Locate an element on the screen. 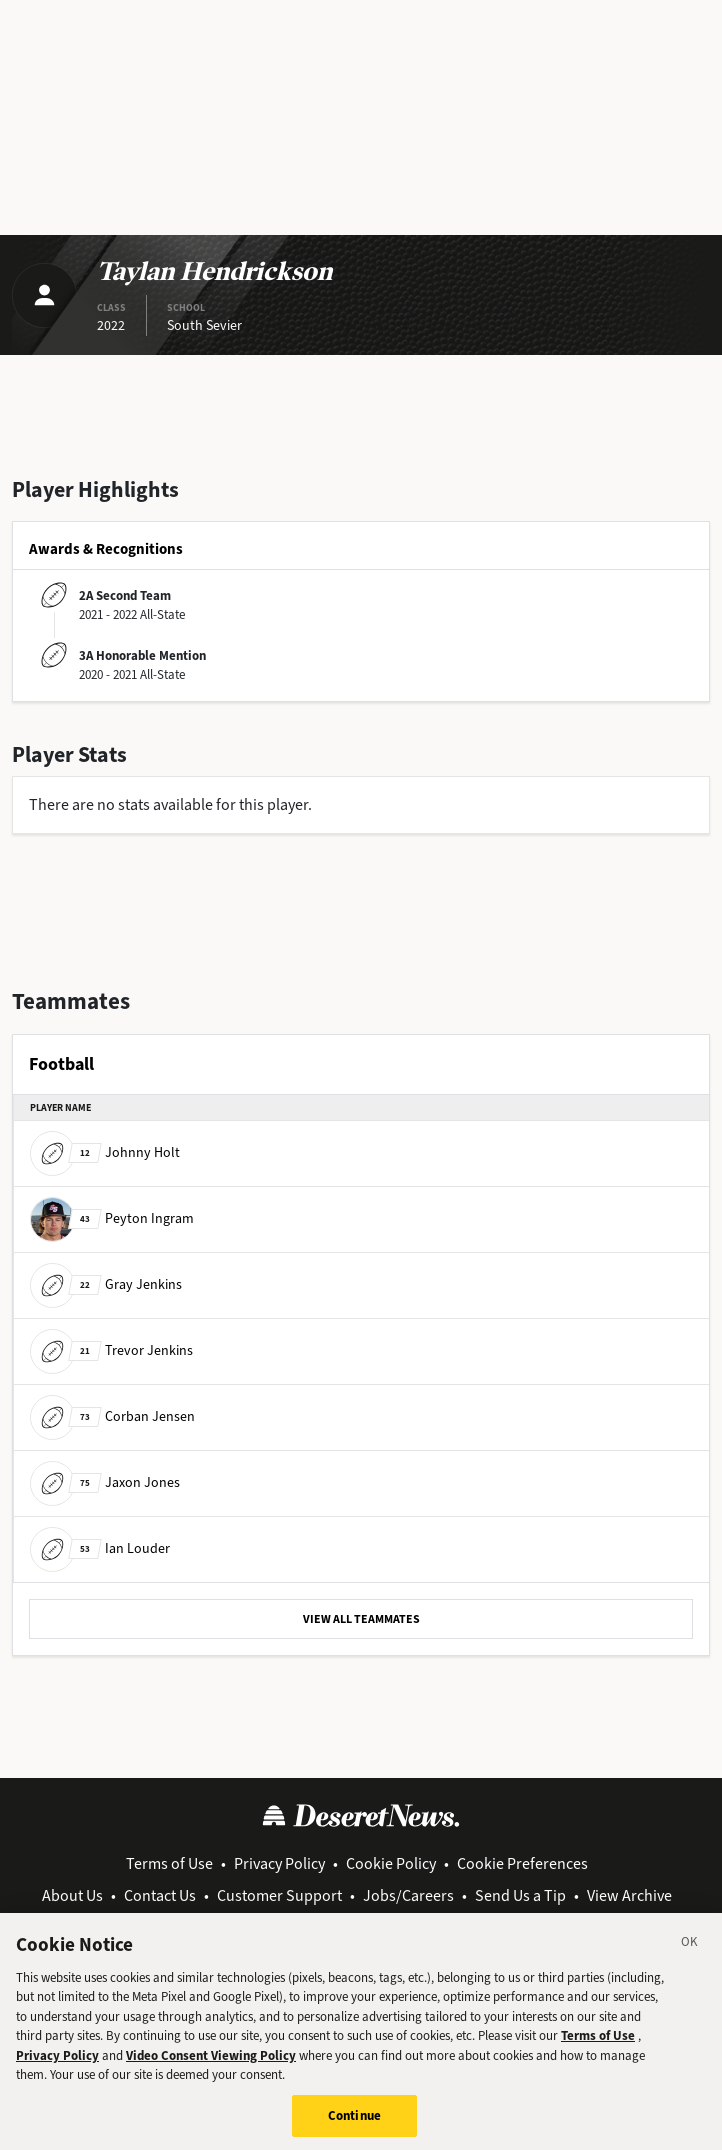 The height and width of the screenshot is (2150, 722). Cookie Preferences is located at coordinates (522, 1863).